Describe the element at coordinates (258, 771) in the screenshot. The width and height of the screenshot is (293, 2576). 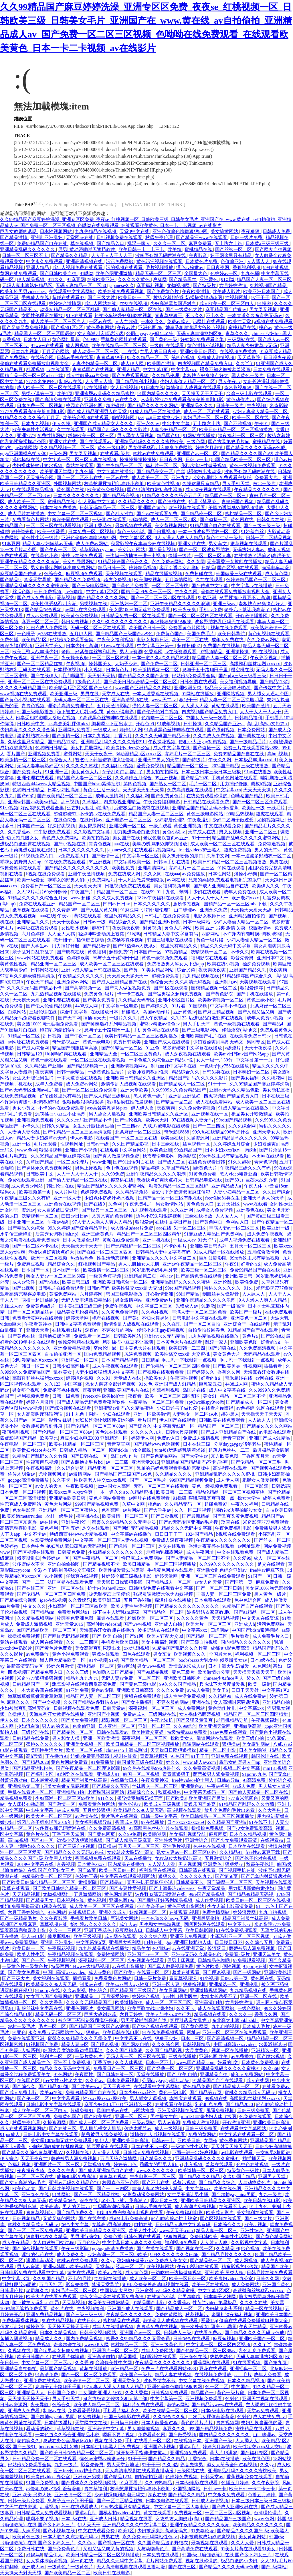
I see `91av在线播放` at that location.